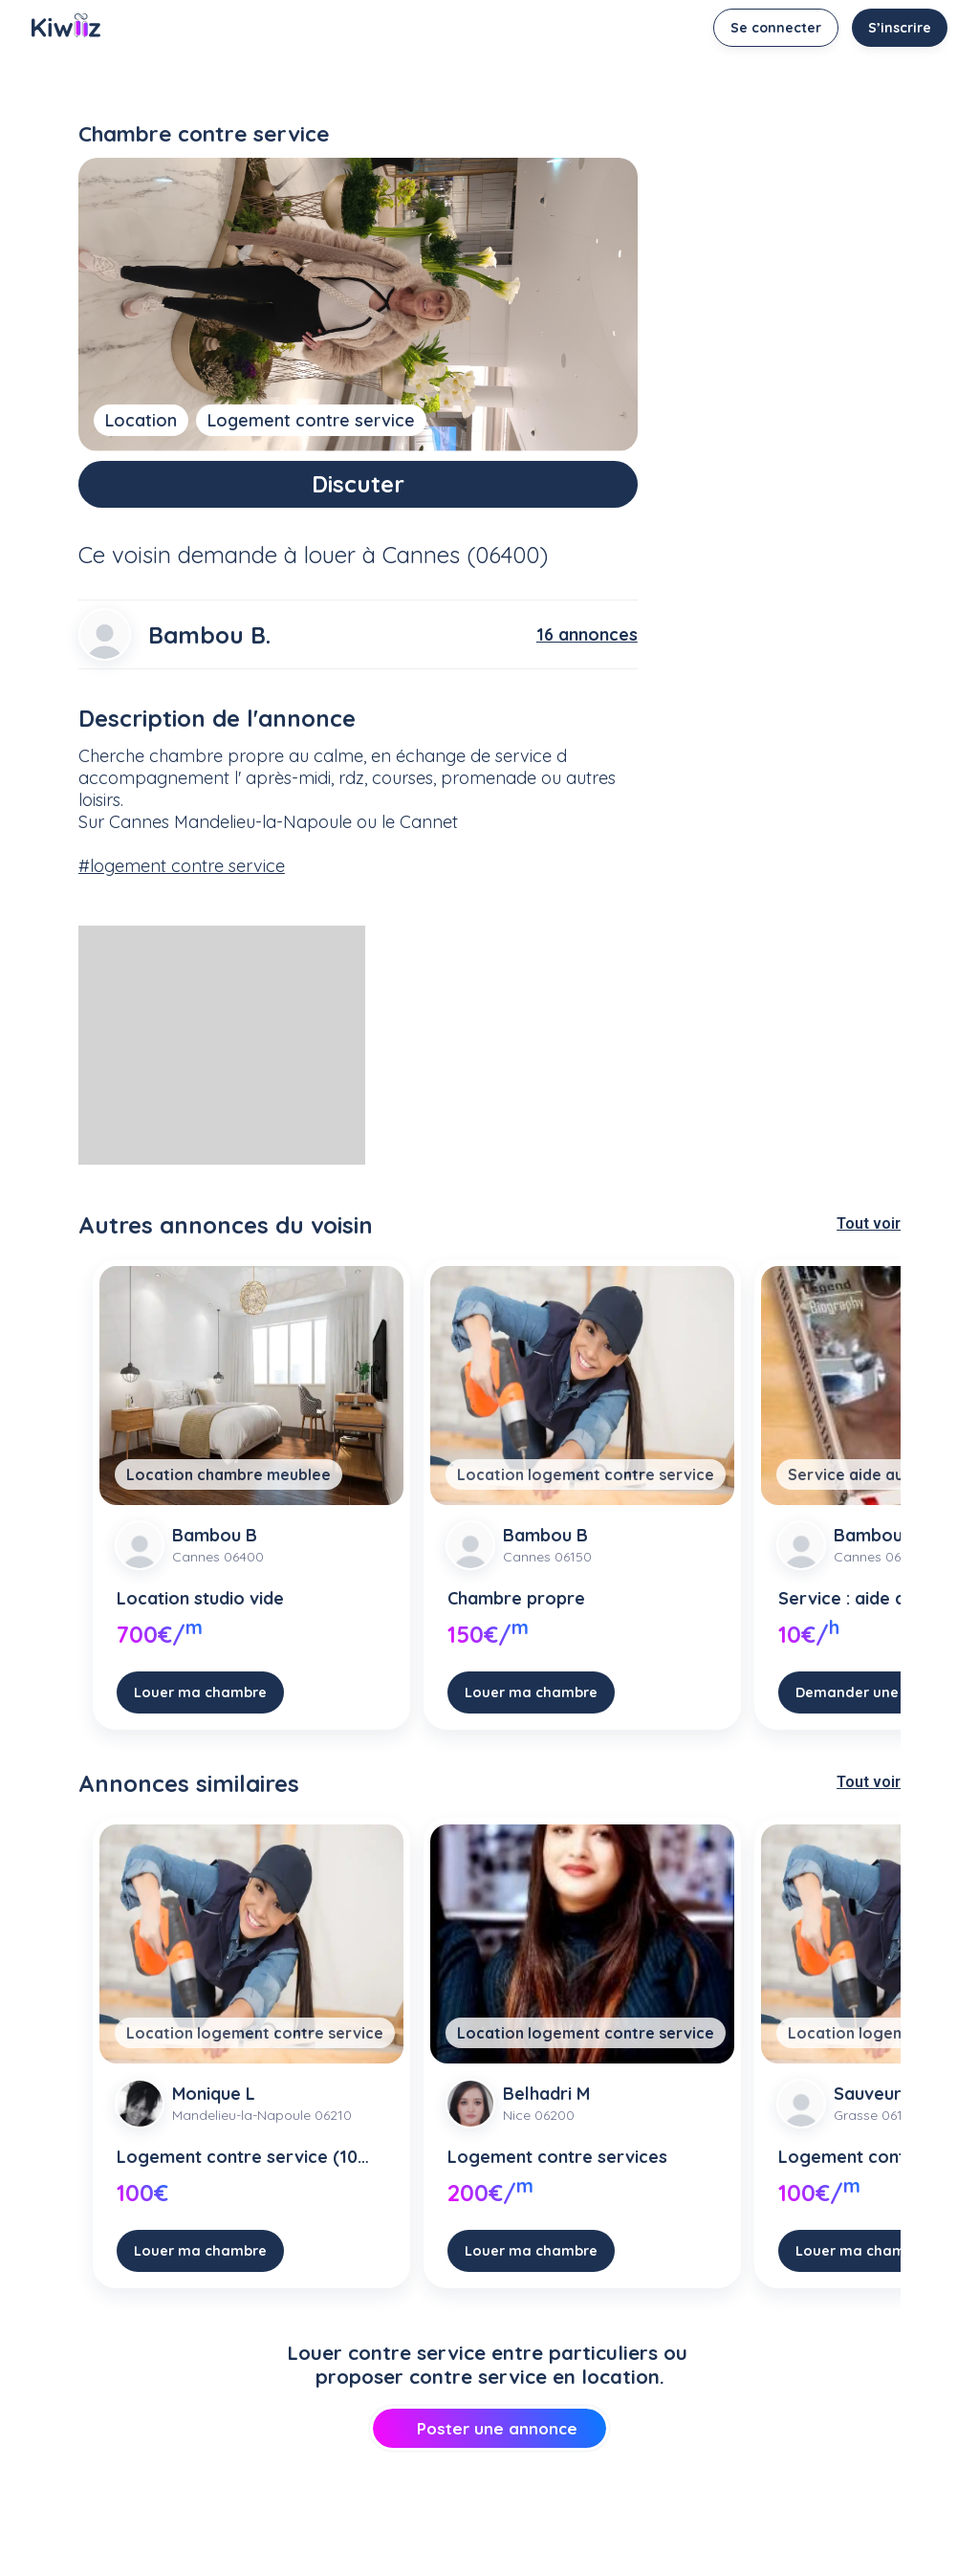 Image resolution: width=979 pixels, height=2576 pixels. Describe the element at coordinates (267, 554) in the screenshot. I see `demande à louer` at that location.